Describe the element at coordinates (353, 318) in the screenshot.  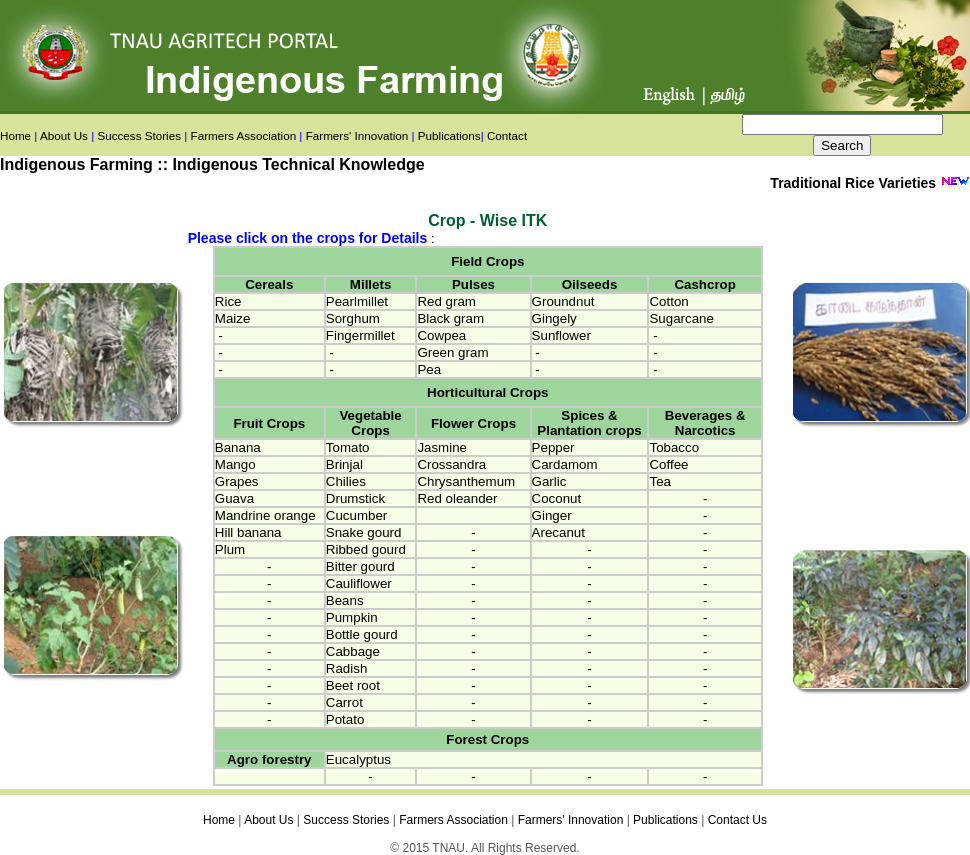
I see `Sorghum` at that location.